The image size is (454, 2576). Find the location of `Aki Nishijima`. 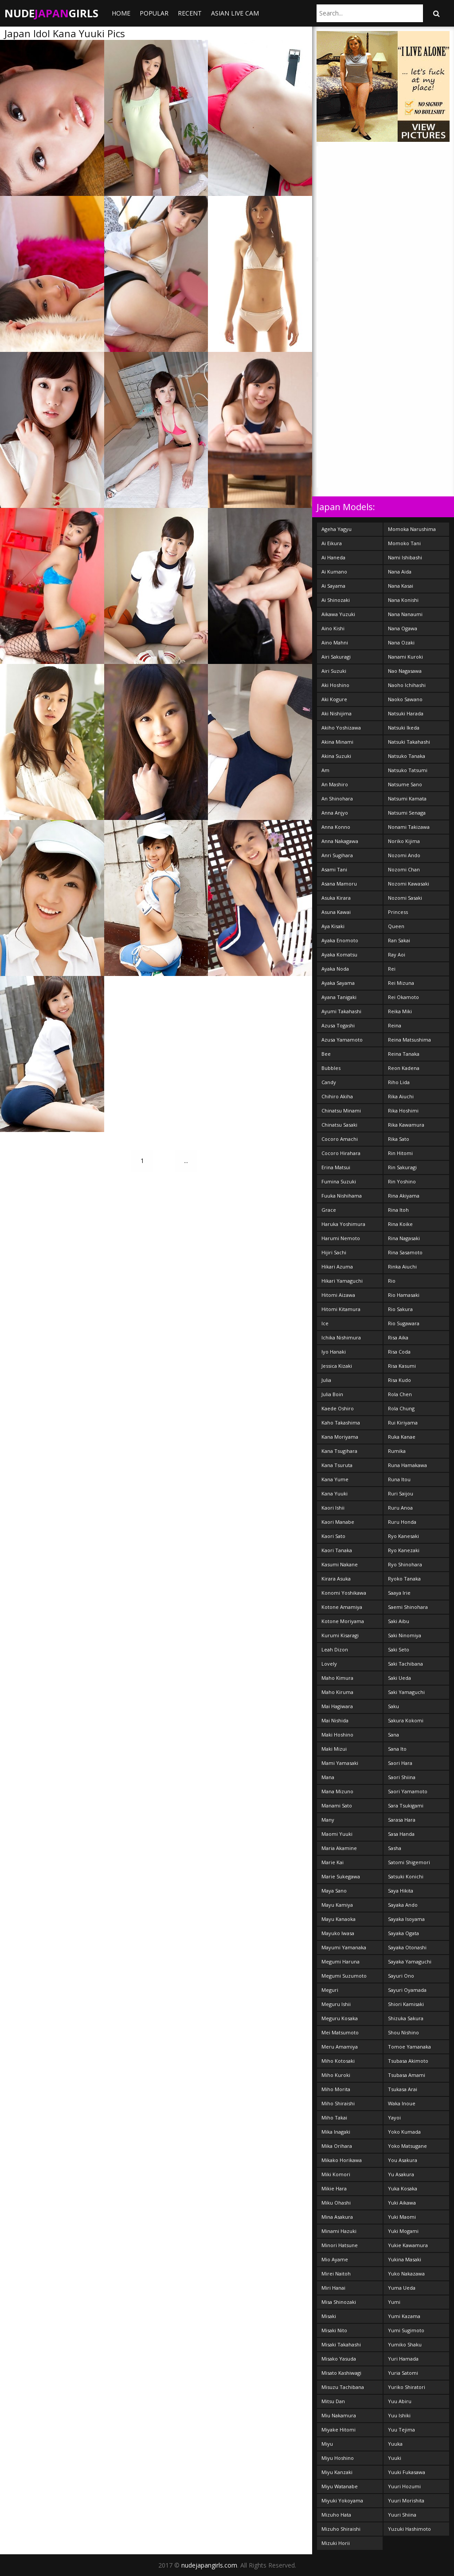

Aki Nishijima is located at coordinates (336, 713).